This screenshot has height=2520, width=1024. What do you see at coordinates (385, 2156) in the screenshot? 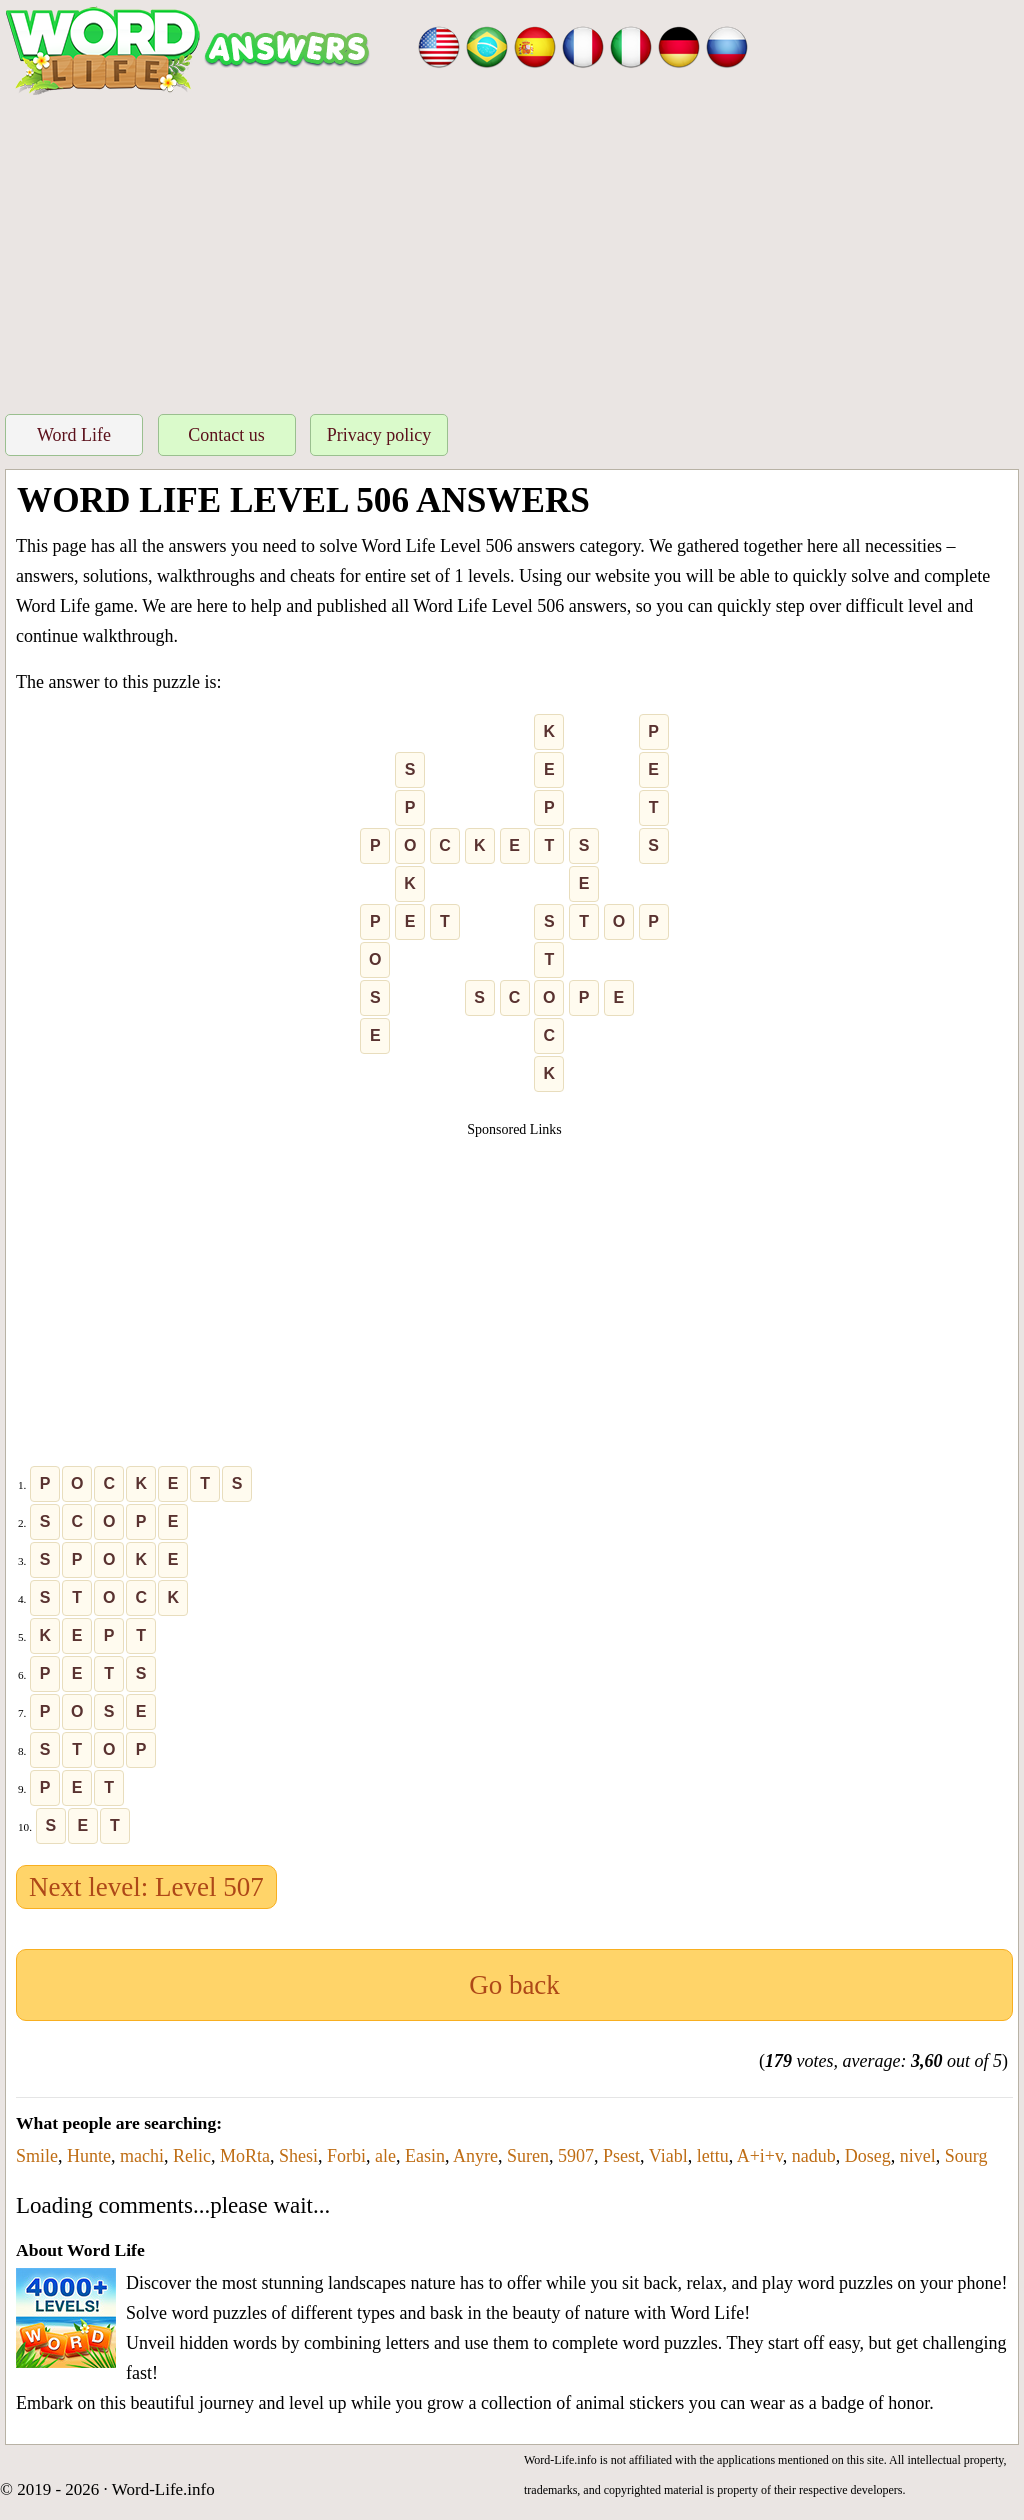
I see `ale` at bounding box center [385, 2156].